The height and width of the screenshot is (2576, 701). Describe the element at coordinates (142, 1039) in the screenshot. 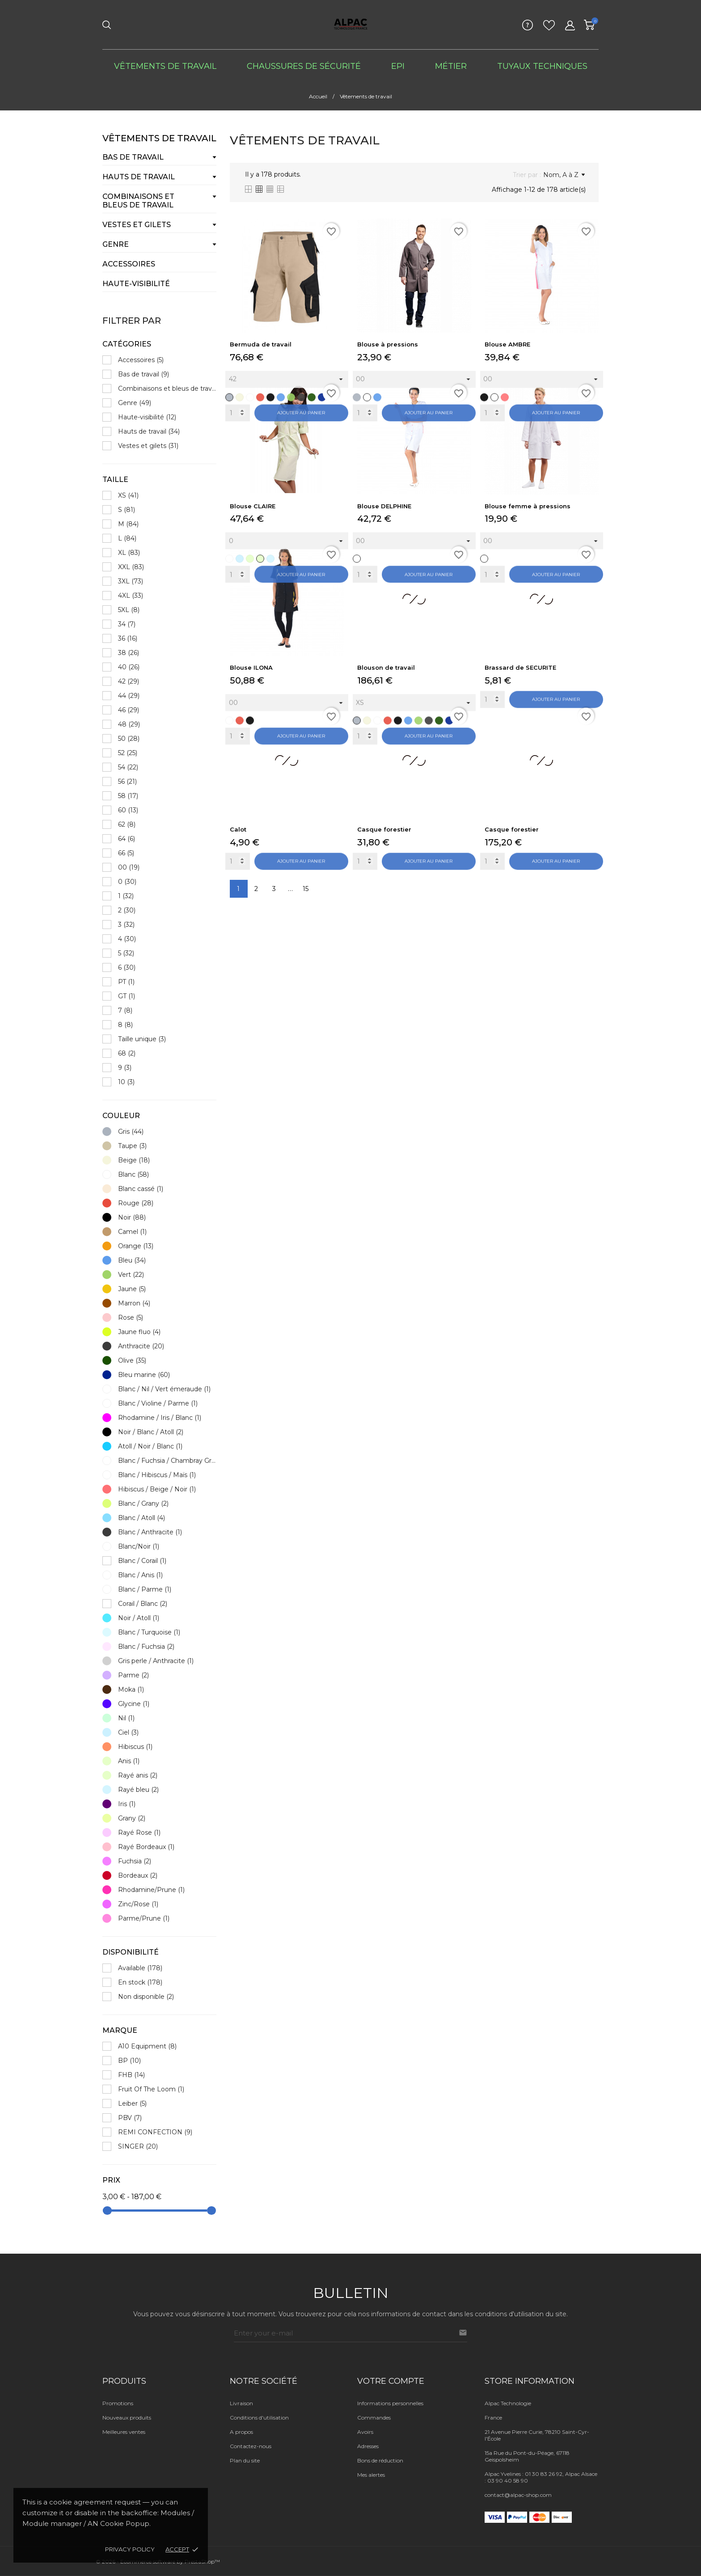

I see `Taille unique` at that location.